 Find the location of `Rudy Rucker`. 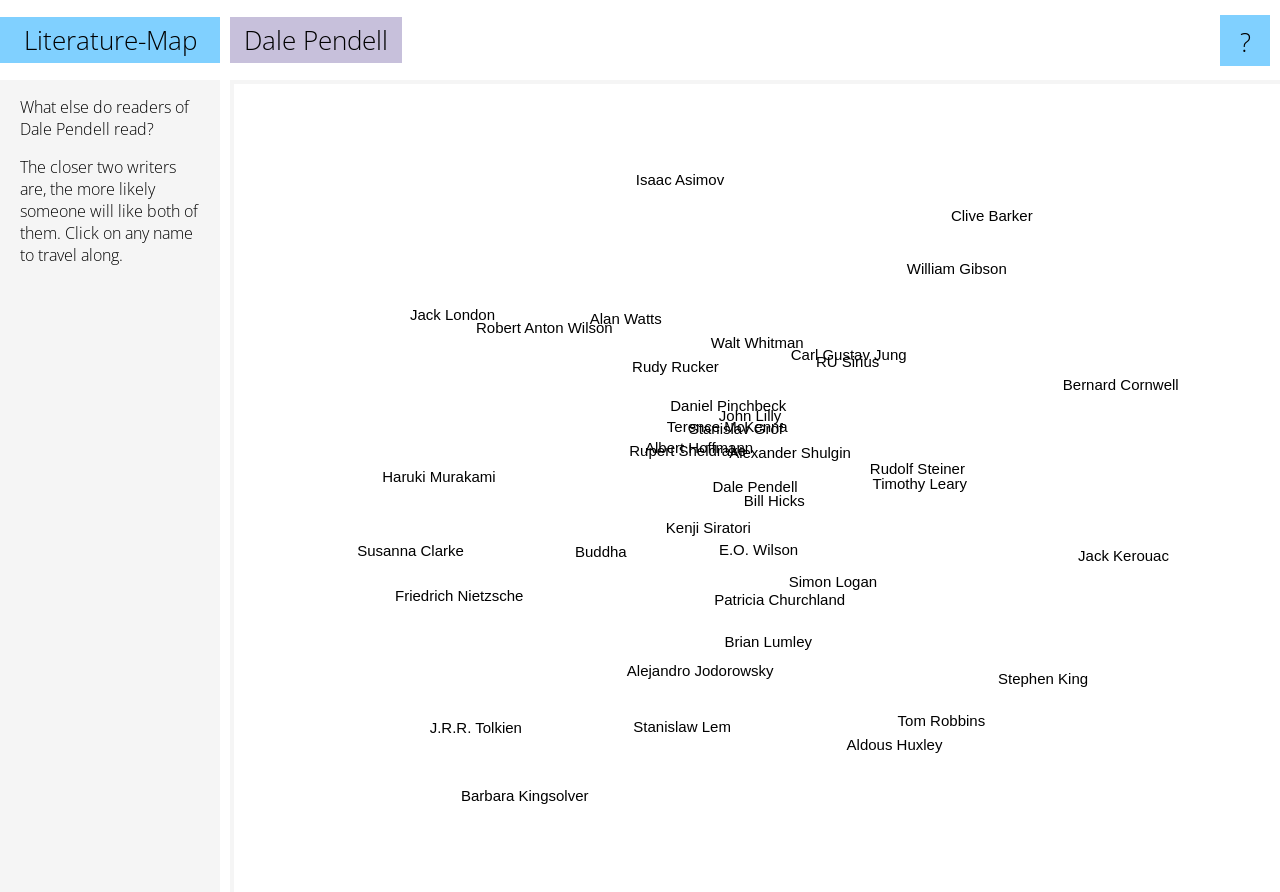

Rudy Rucker is located at coordinates (671, 375).